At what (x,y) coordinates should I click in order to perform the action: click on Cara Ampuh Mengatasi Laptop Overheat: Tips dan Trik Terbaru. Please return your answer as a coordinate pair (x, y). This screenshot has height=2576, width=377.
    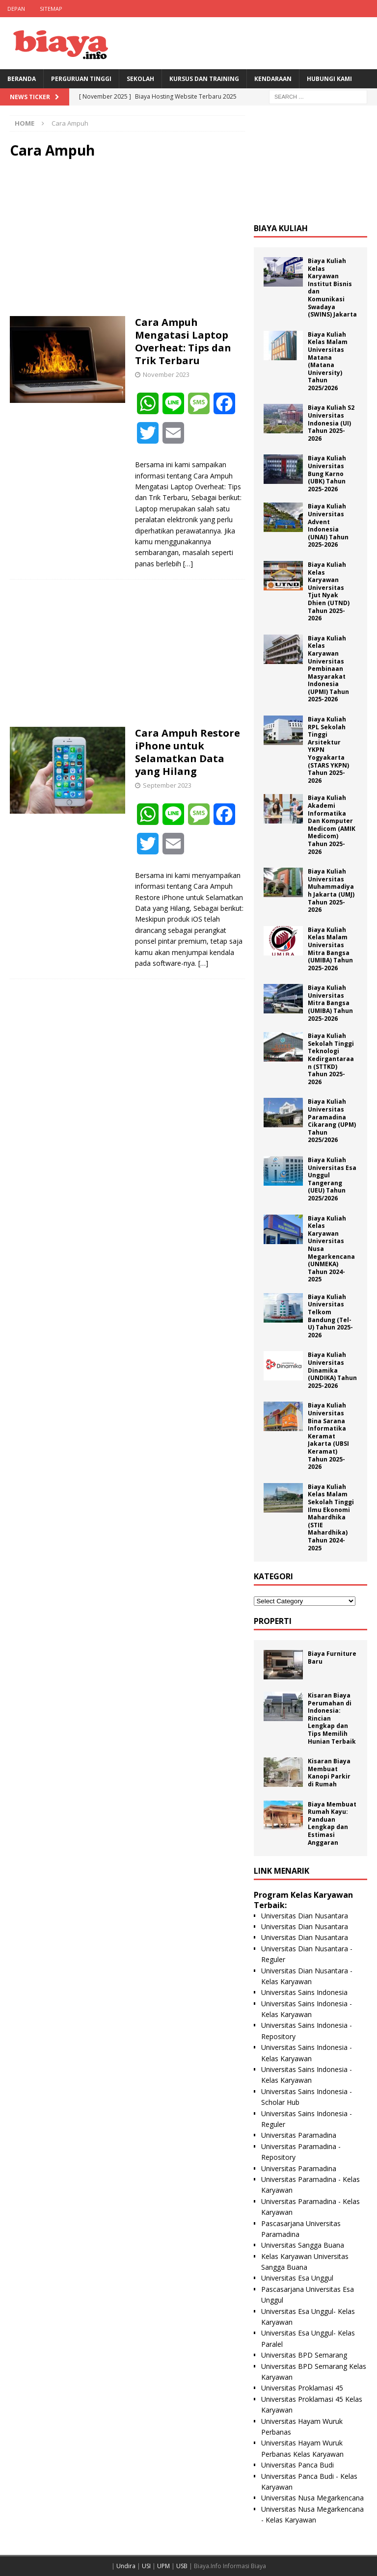
    Looking at the image, I should click on (183, 341).